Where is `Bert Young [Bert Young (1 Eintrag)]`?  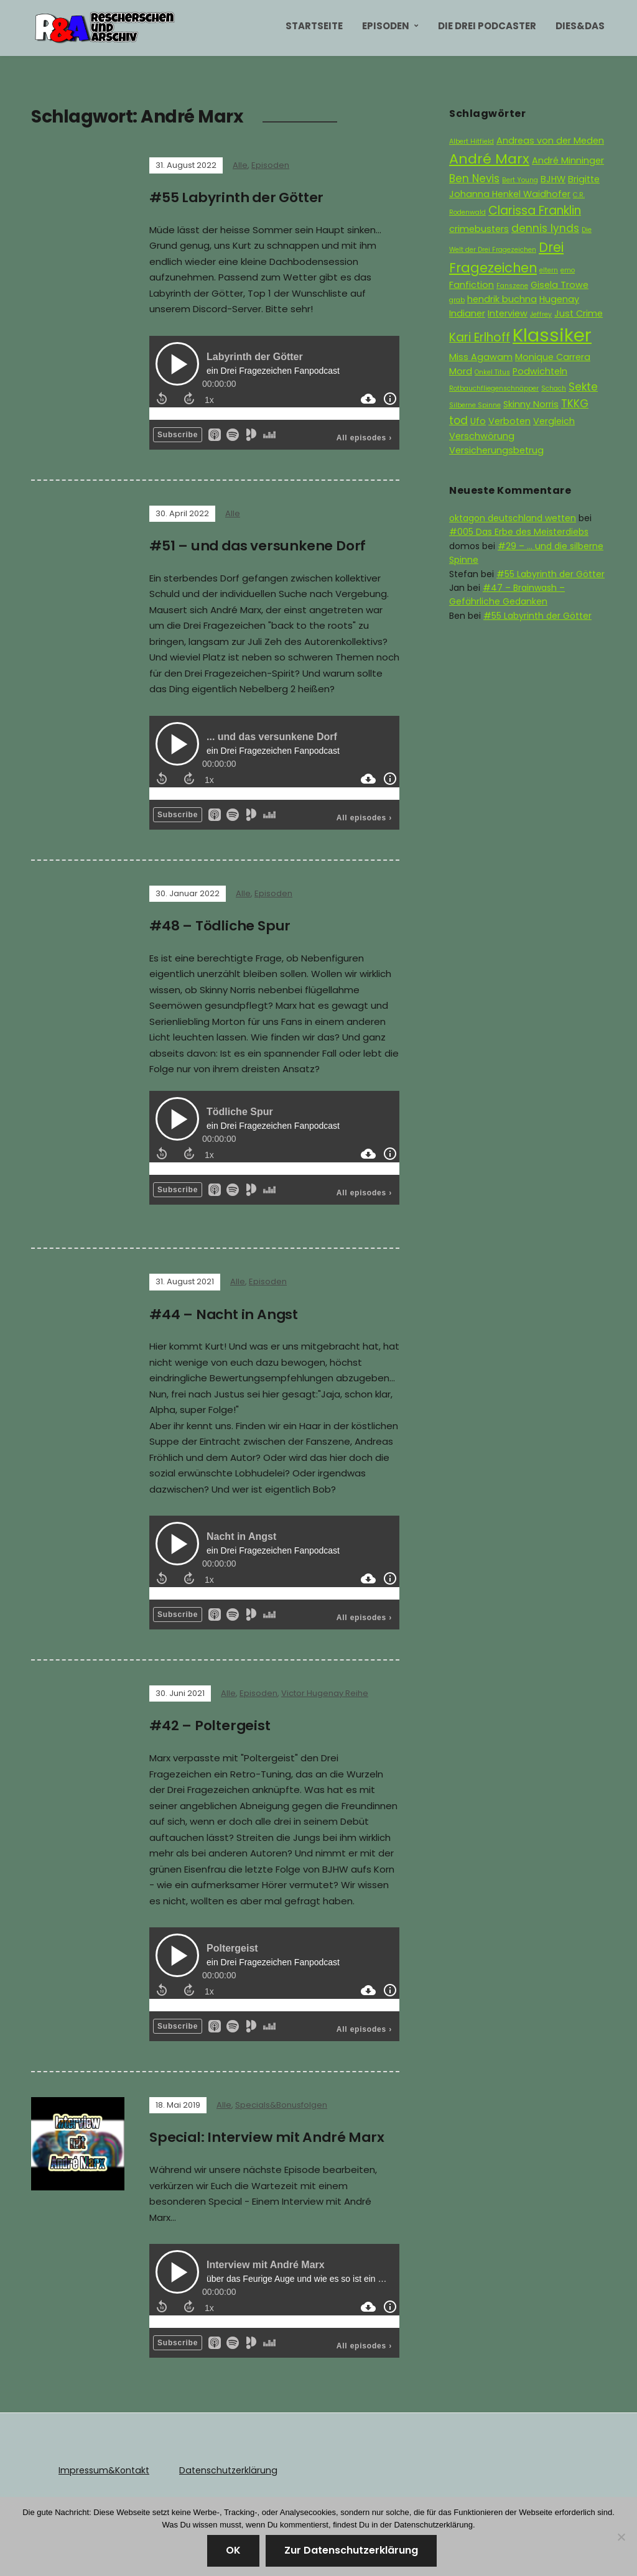
Bert Young [Bert Young (1 Eintrag)] is located at coordinates (520, 180).